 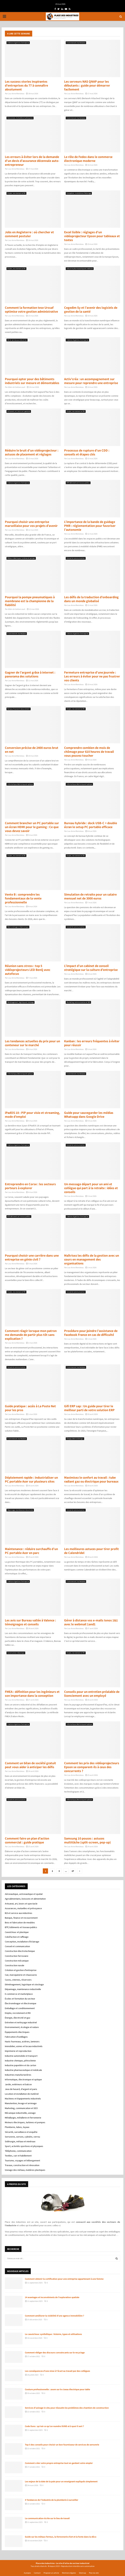 What do you see at coordinates (91, 1043) in the screenshot?
I see `Kanban : les erreurs fréquentes à éviter pour réussir` at bounding box center [91, 1043].